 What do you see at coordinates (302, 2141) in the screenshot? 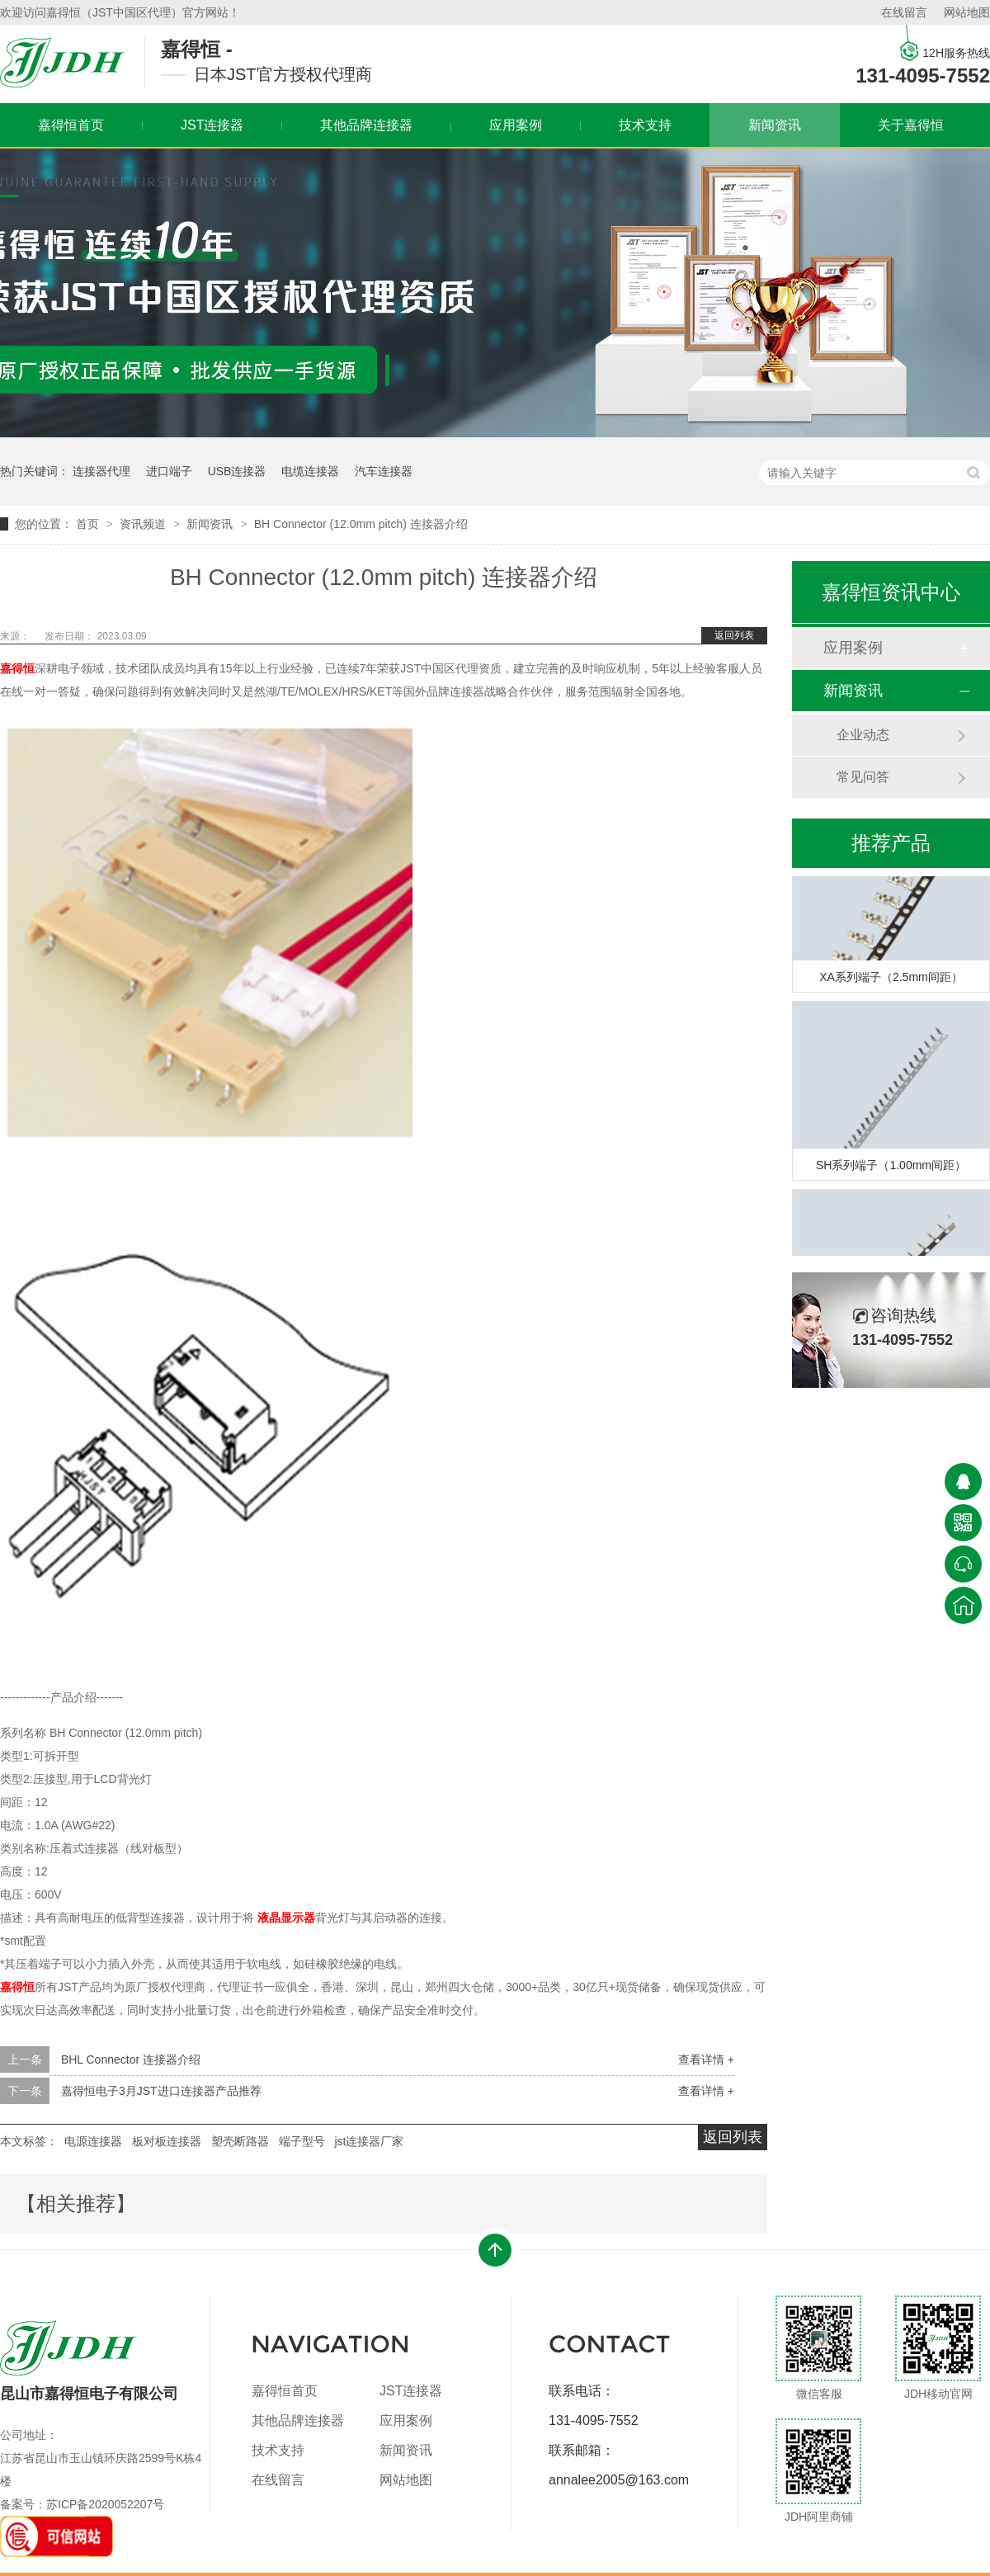
I see `端子型号` at bounding box center [302, 2141].